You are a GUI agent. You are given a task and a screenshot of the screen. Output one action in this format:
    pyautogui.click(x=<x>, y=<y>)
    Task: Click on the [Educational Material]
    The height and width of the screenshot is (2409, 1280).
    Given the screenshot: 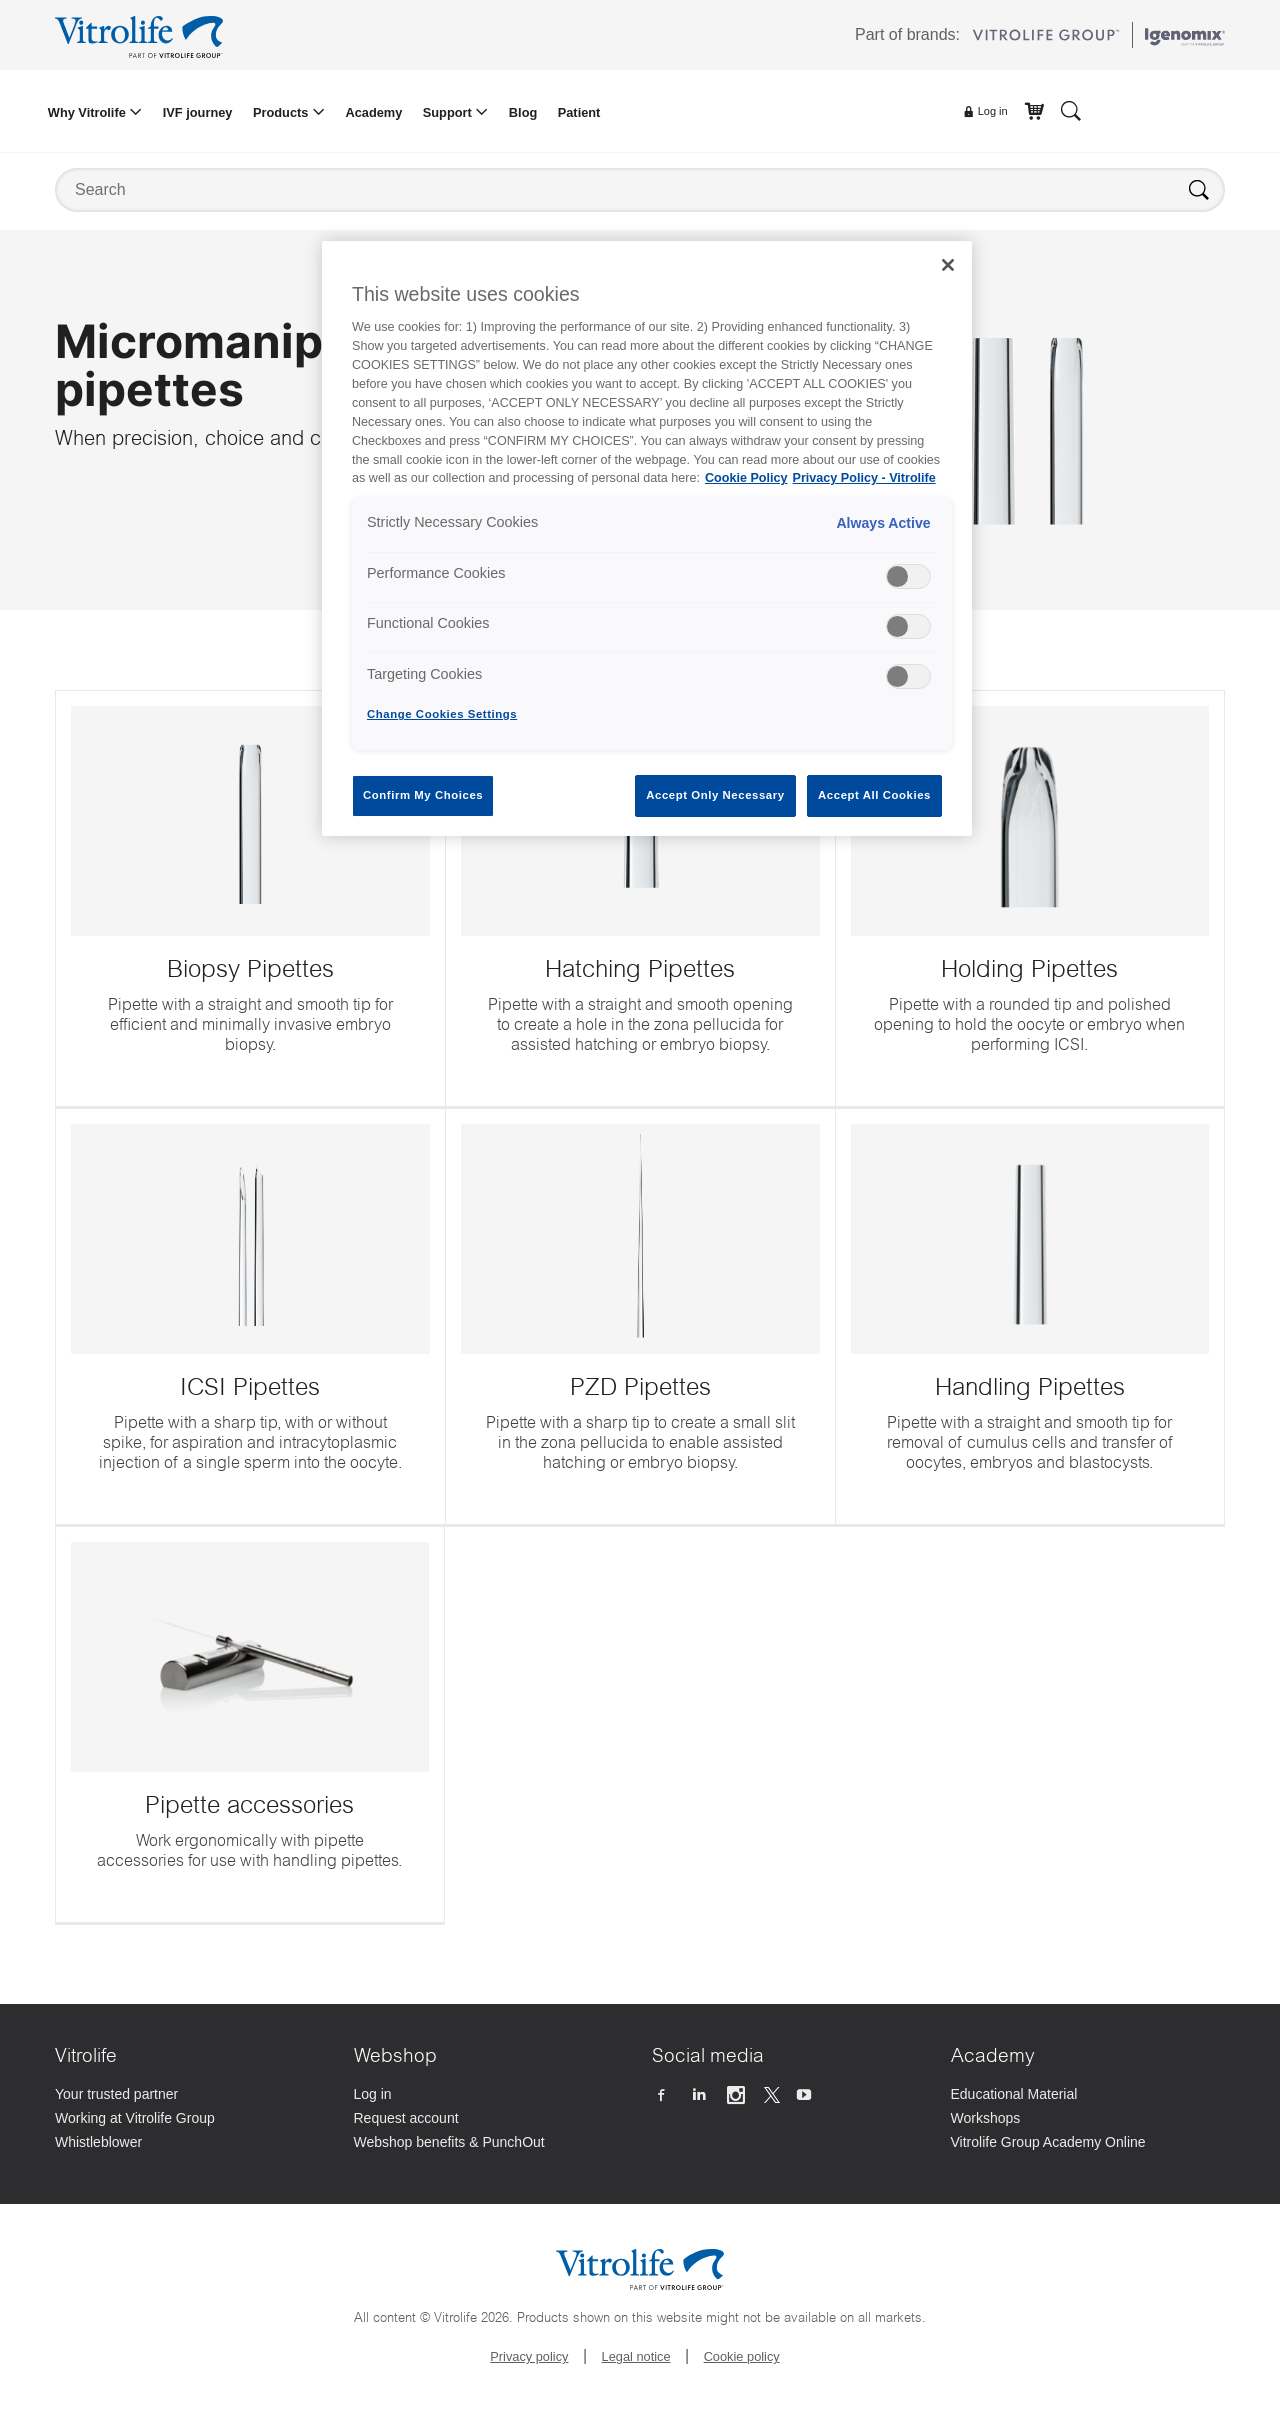 What is the action you would take?
    pyautogui.click(x=1088, y=2096)
    